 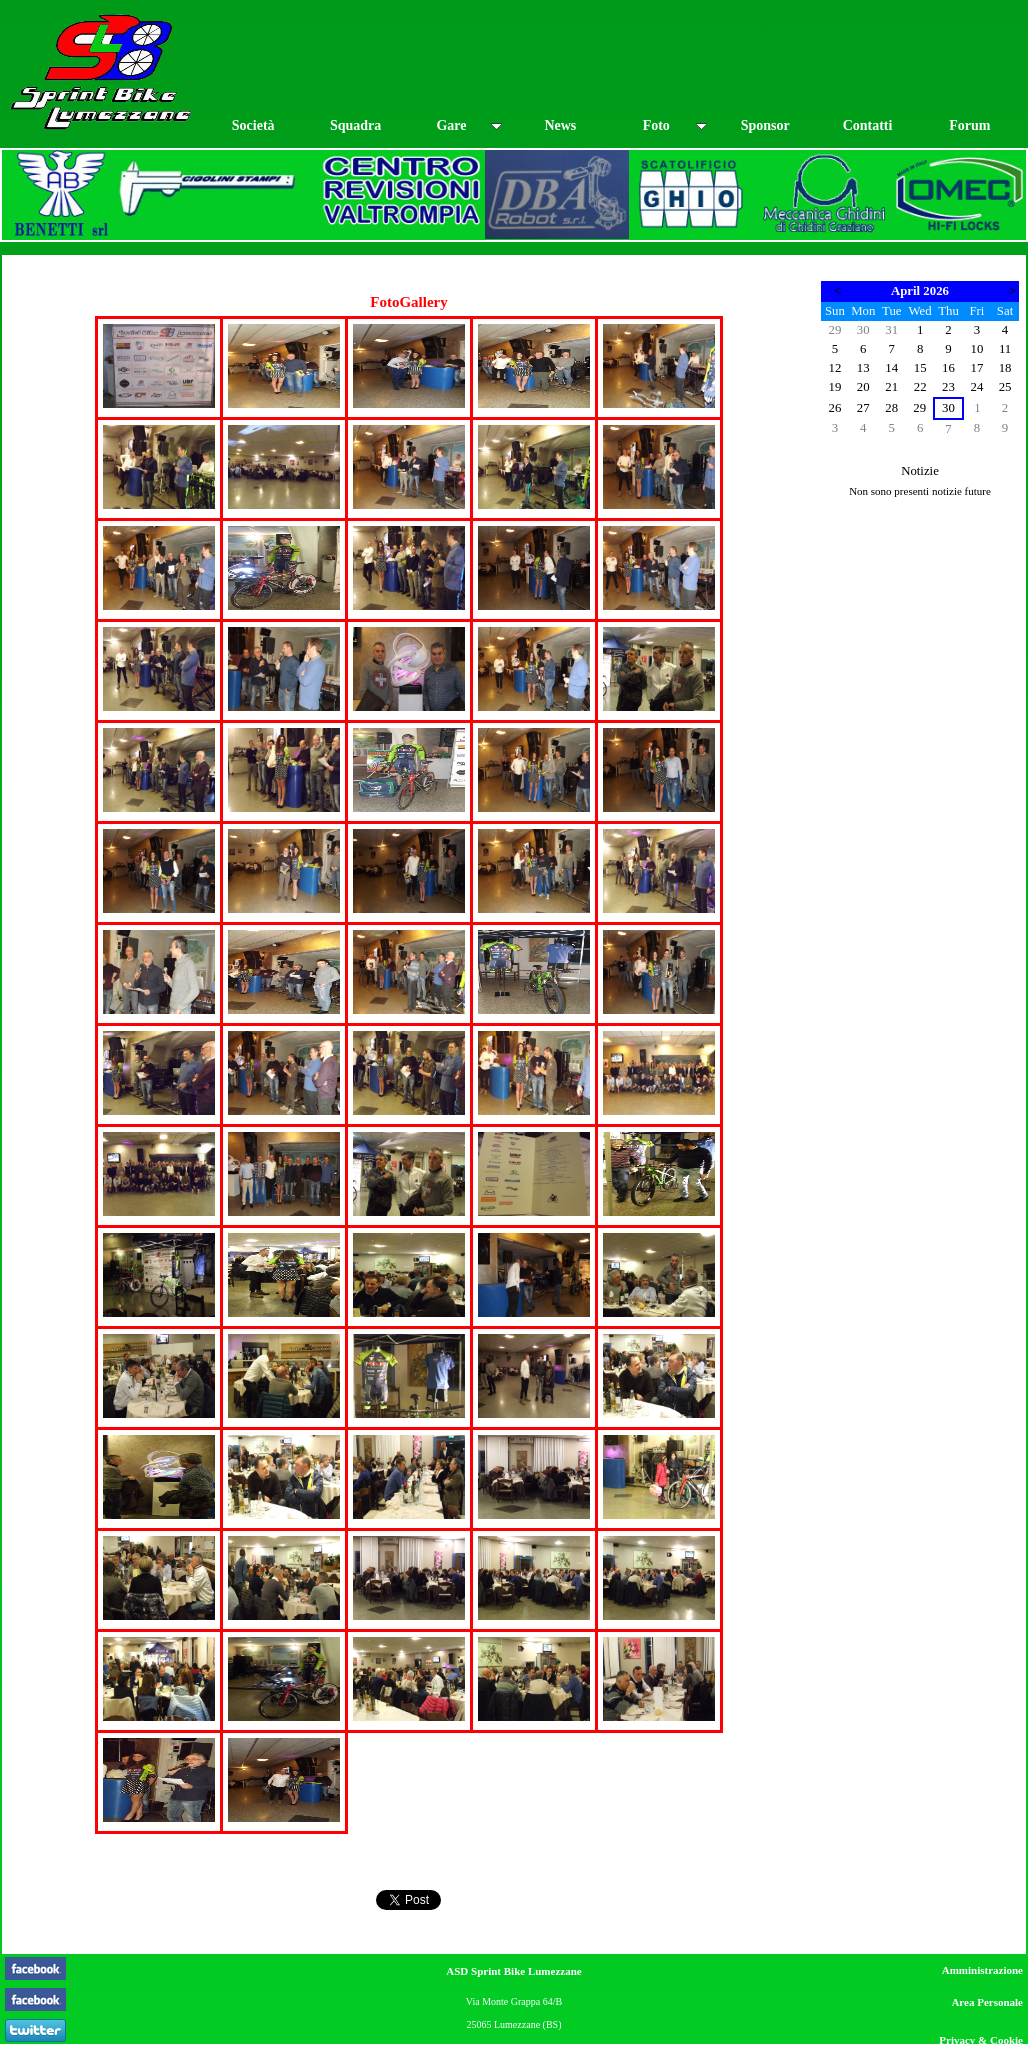 What do you see at coordinates (765, 125) in the screenshot?
I see `Sponsor` at bounding box center [765, 125].